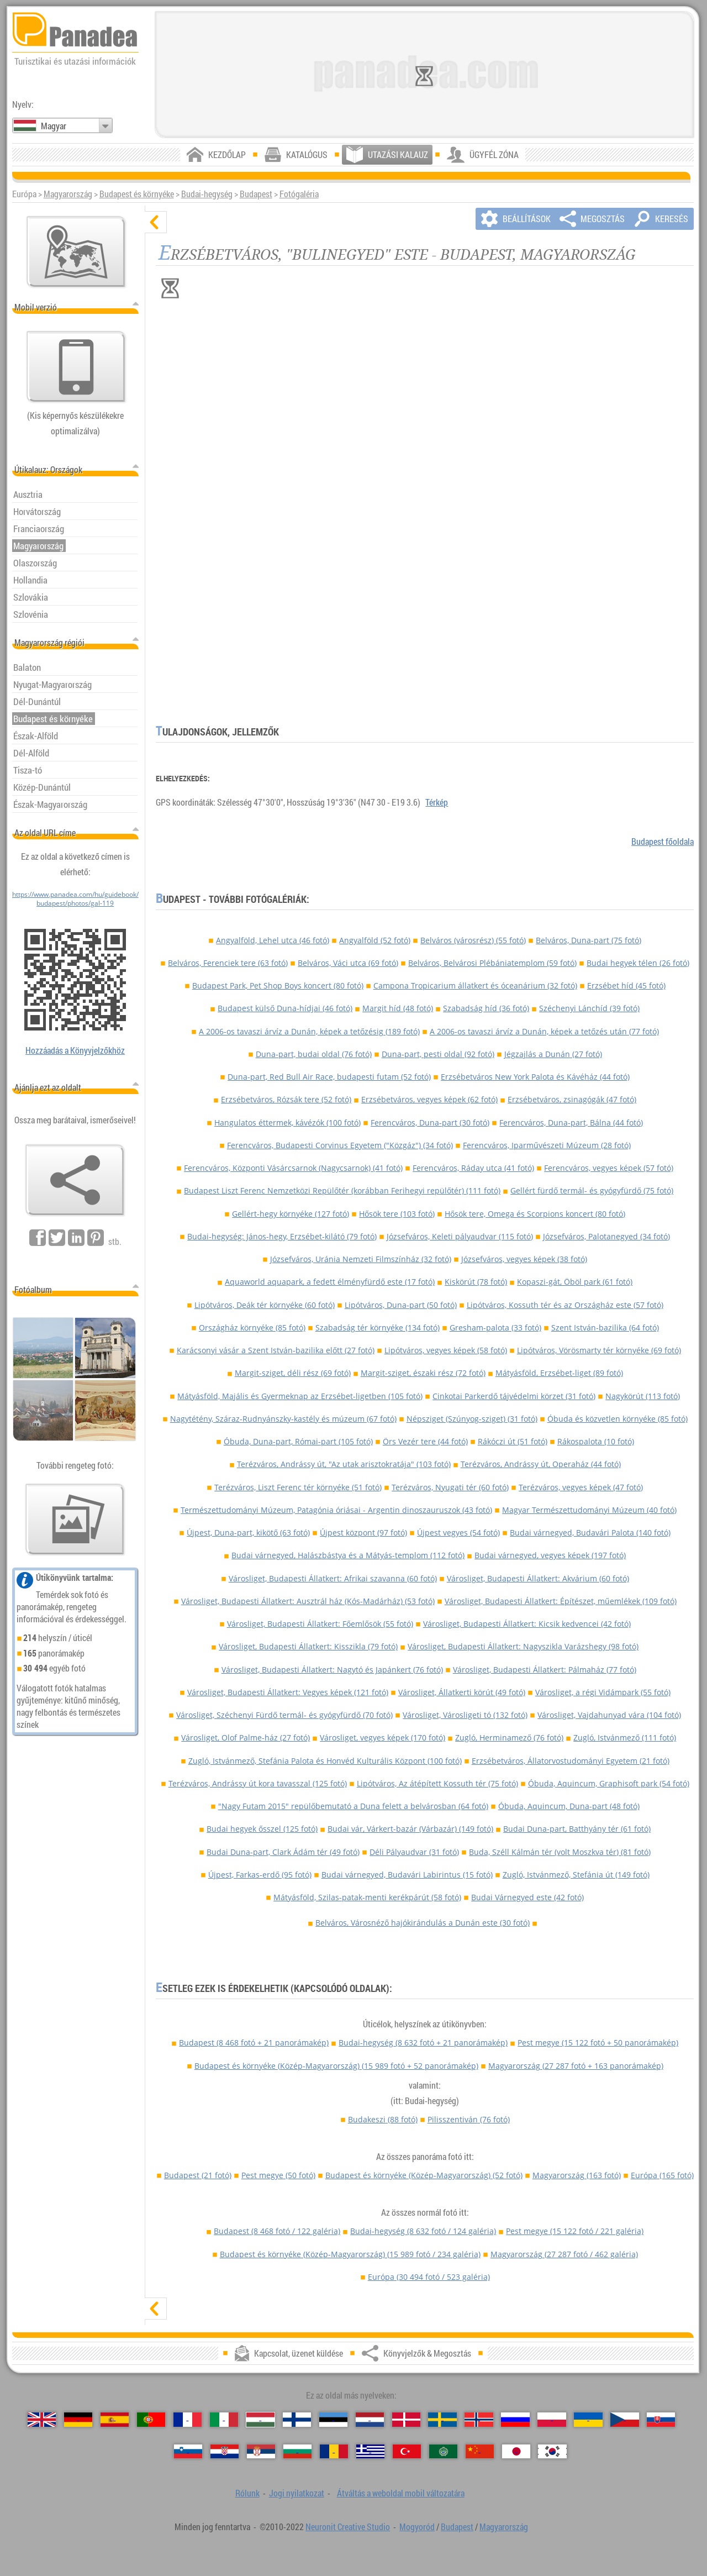 Image resolution: width=707 pixels, height=2576 pixels. What do you see at coordinates (438, 1054) in the screenshot?
I see `Duna-part, pesti oldal (92 fotó)` at bounding box center [438, 1054].